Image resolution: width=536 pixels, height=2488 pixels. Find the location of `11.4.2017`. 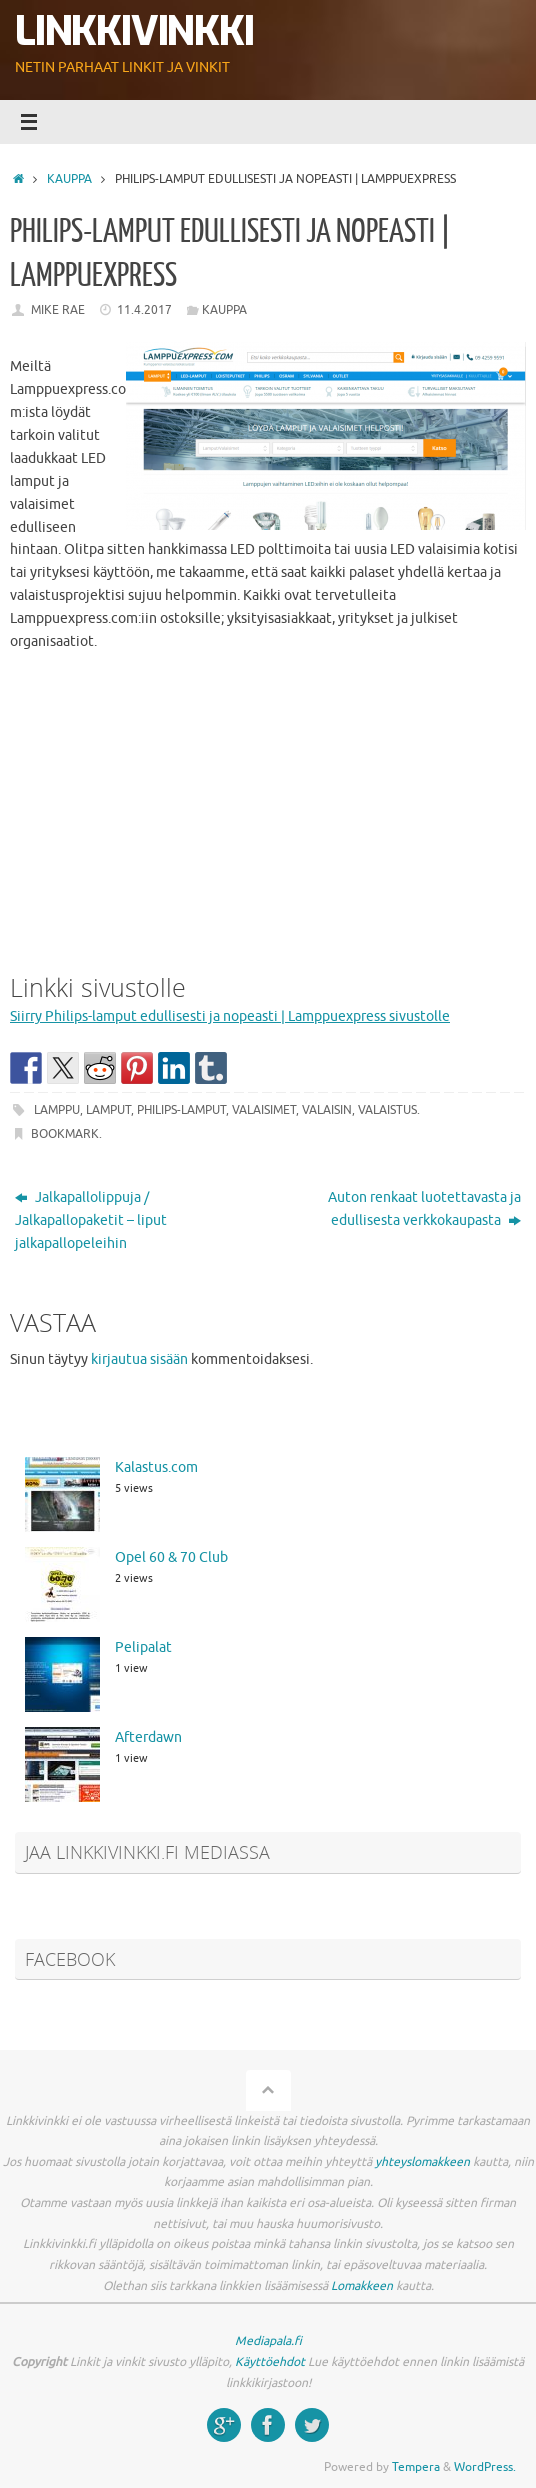

11.4.2017 is located at coordinates (144, 310).